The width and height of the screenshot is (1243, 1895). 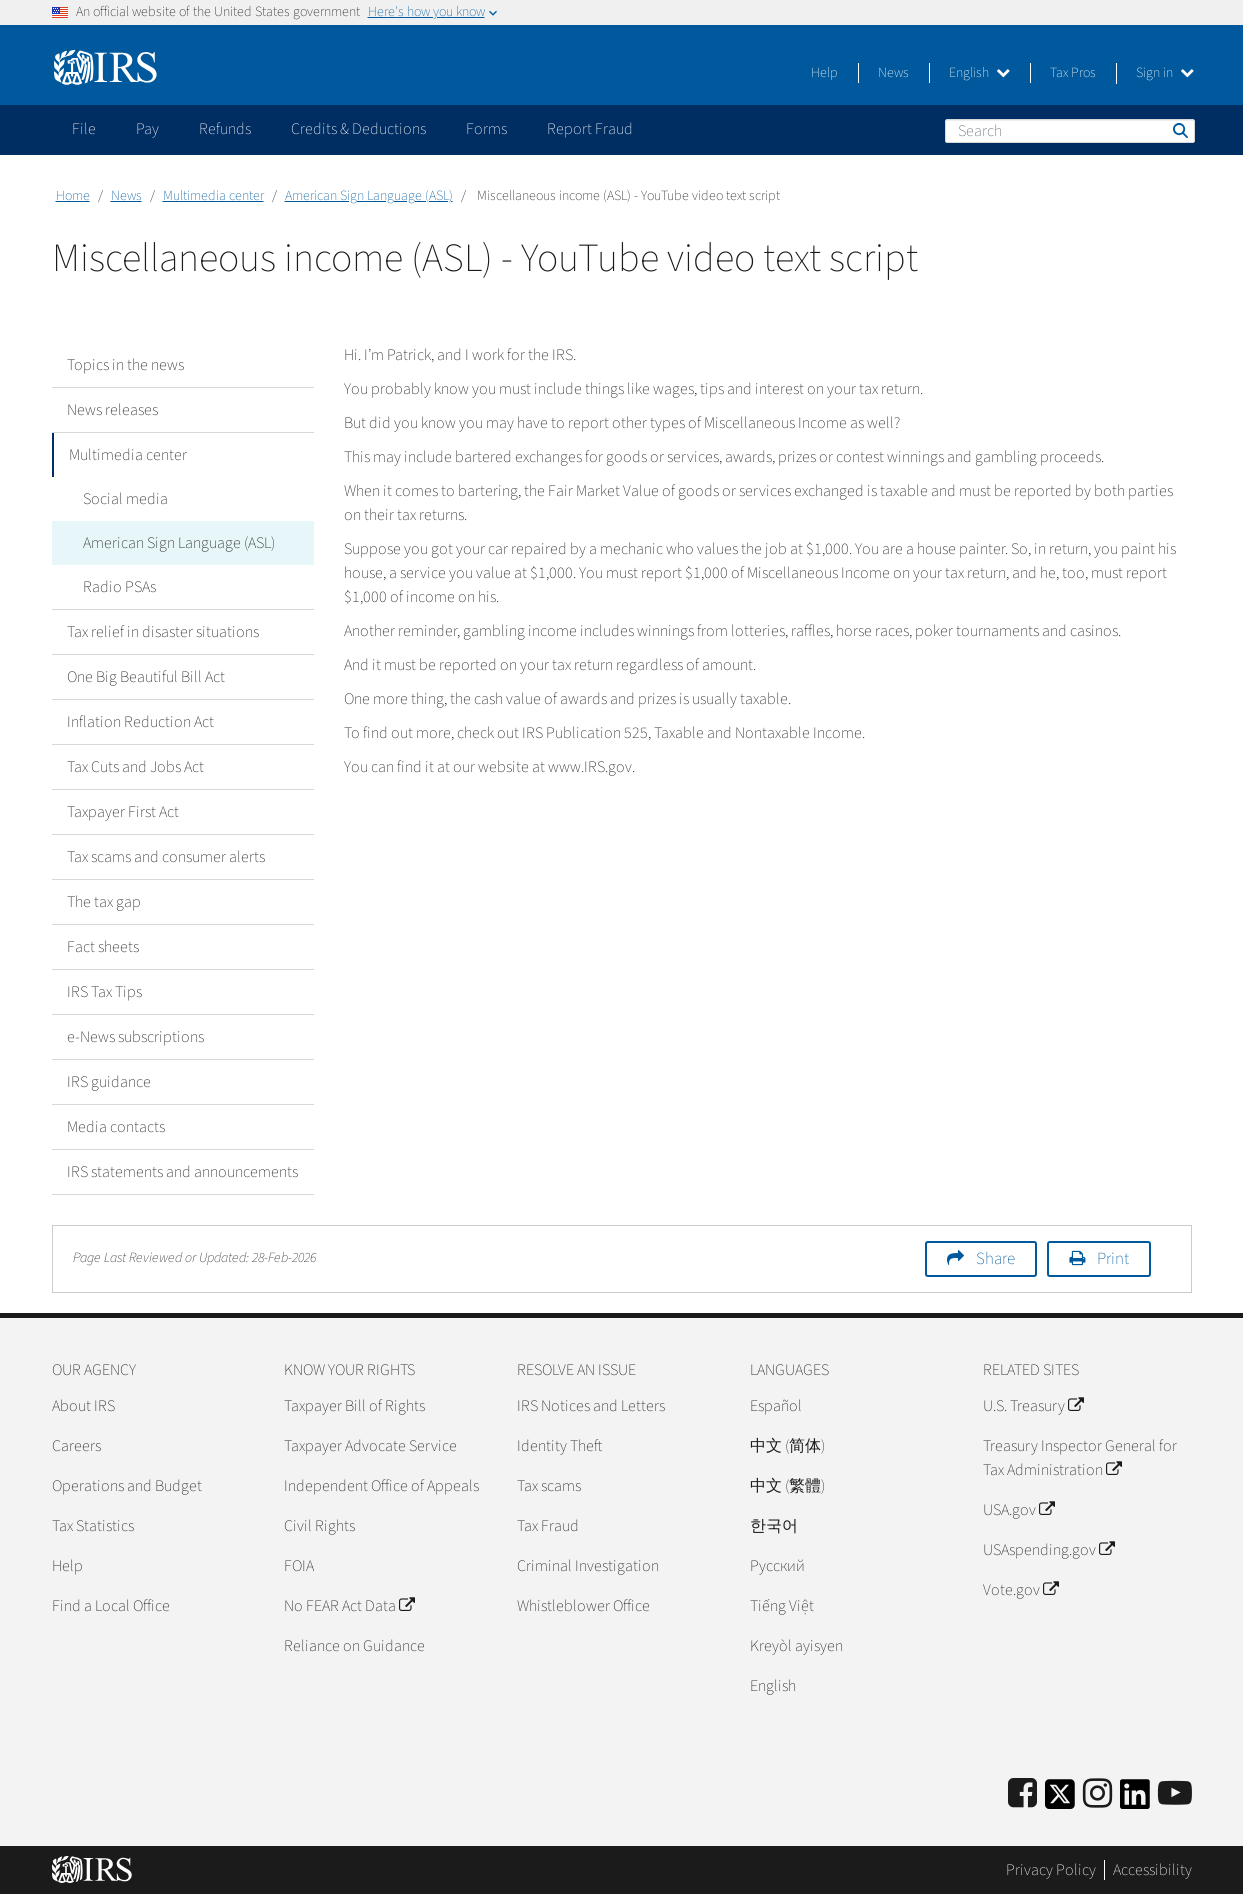 I want to click on 中文 (繁體), so click(x=787, y=1486).